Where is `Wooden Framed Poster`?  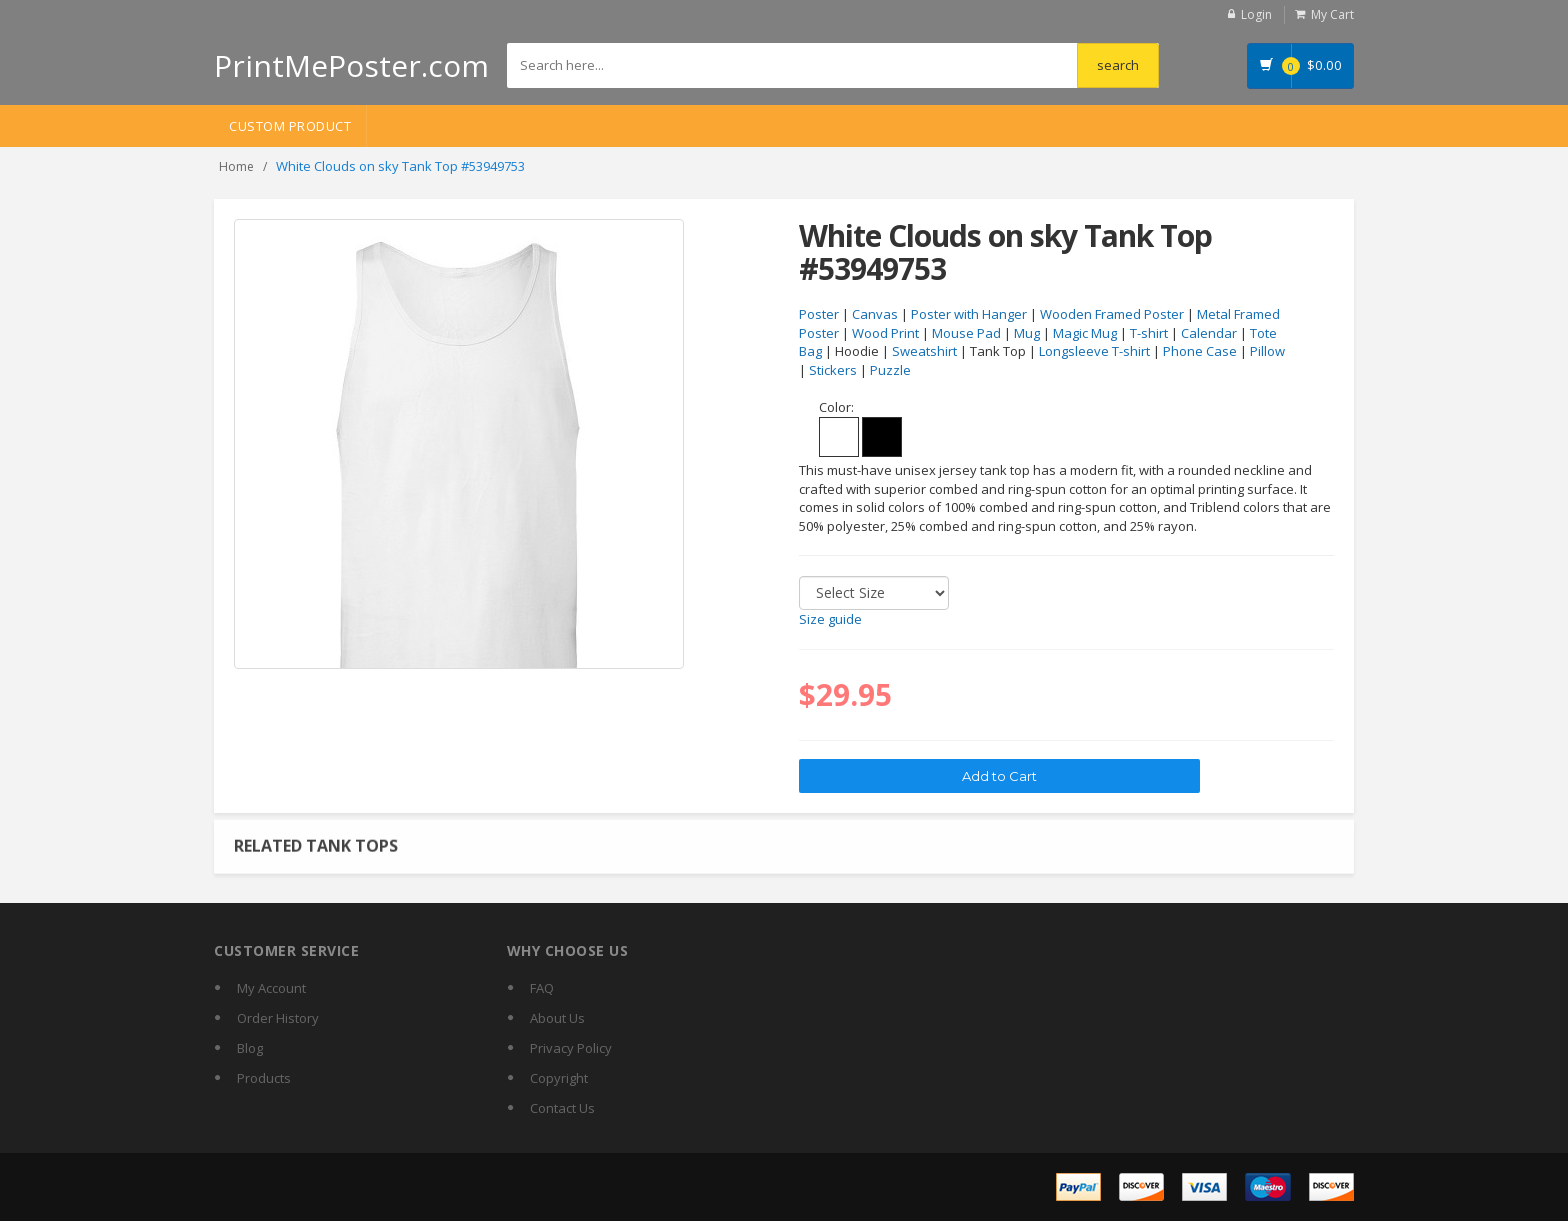 Wooden Framed Poster is located at coordinates (1112, 314).